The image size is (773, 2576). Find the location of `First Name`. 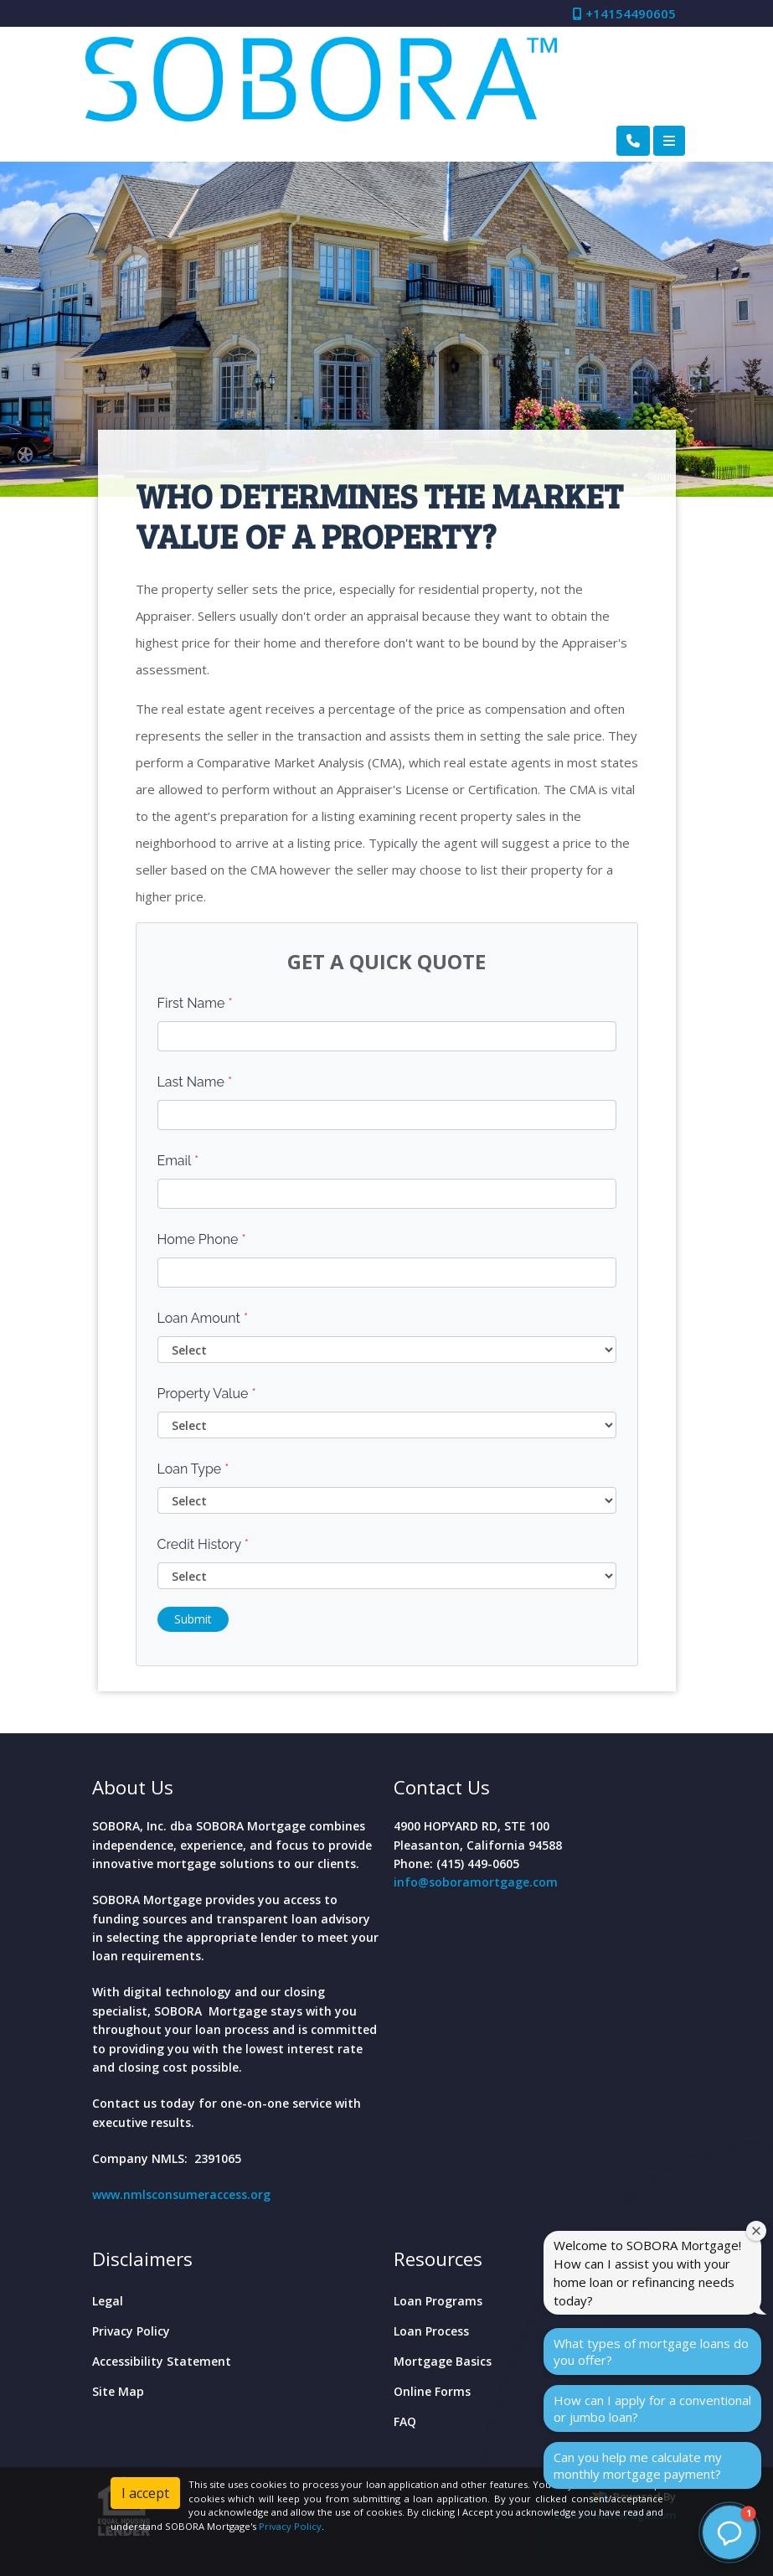

First Name is located at coordinates (195, 1003).